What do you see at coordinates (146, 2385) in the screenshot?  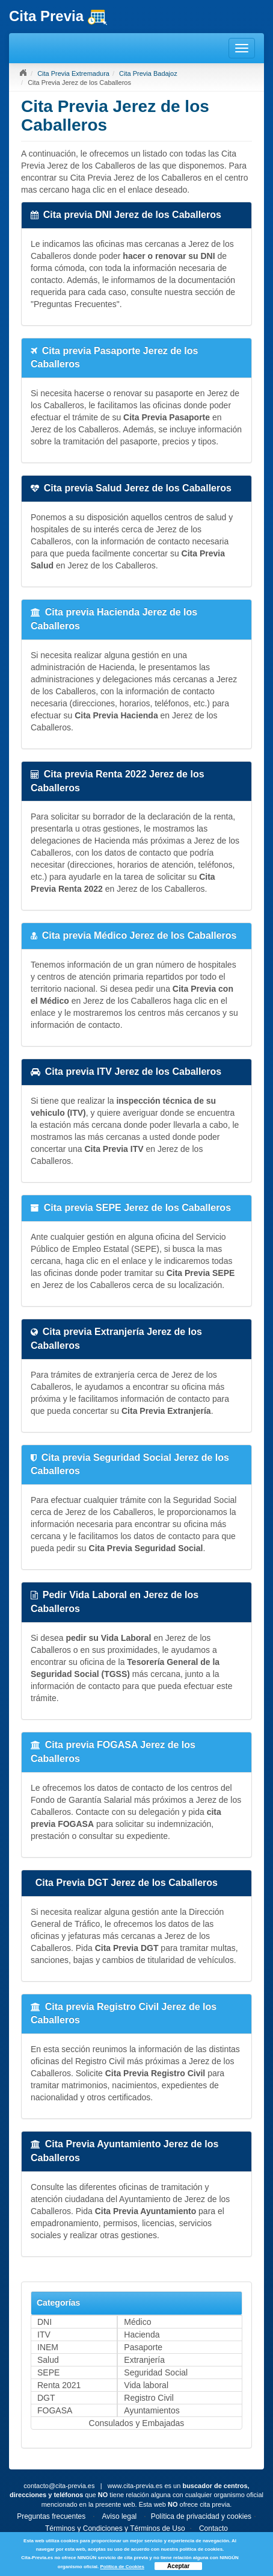 I see `Vida laboral` at bounding box center [146, 2385].